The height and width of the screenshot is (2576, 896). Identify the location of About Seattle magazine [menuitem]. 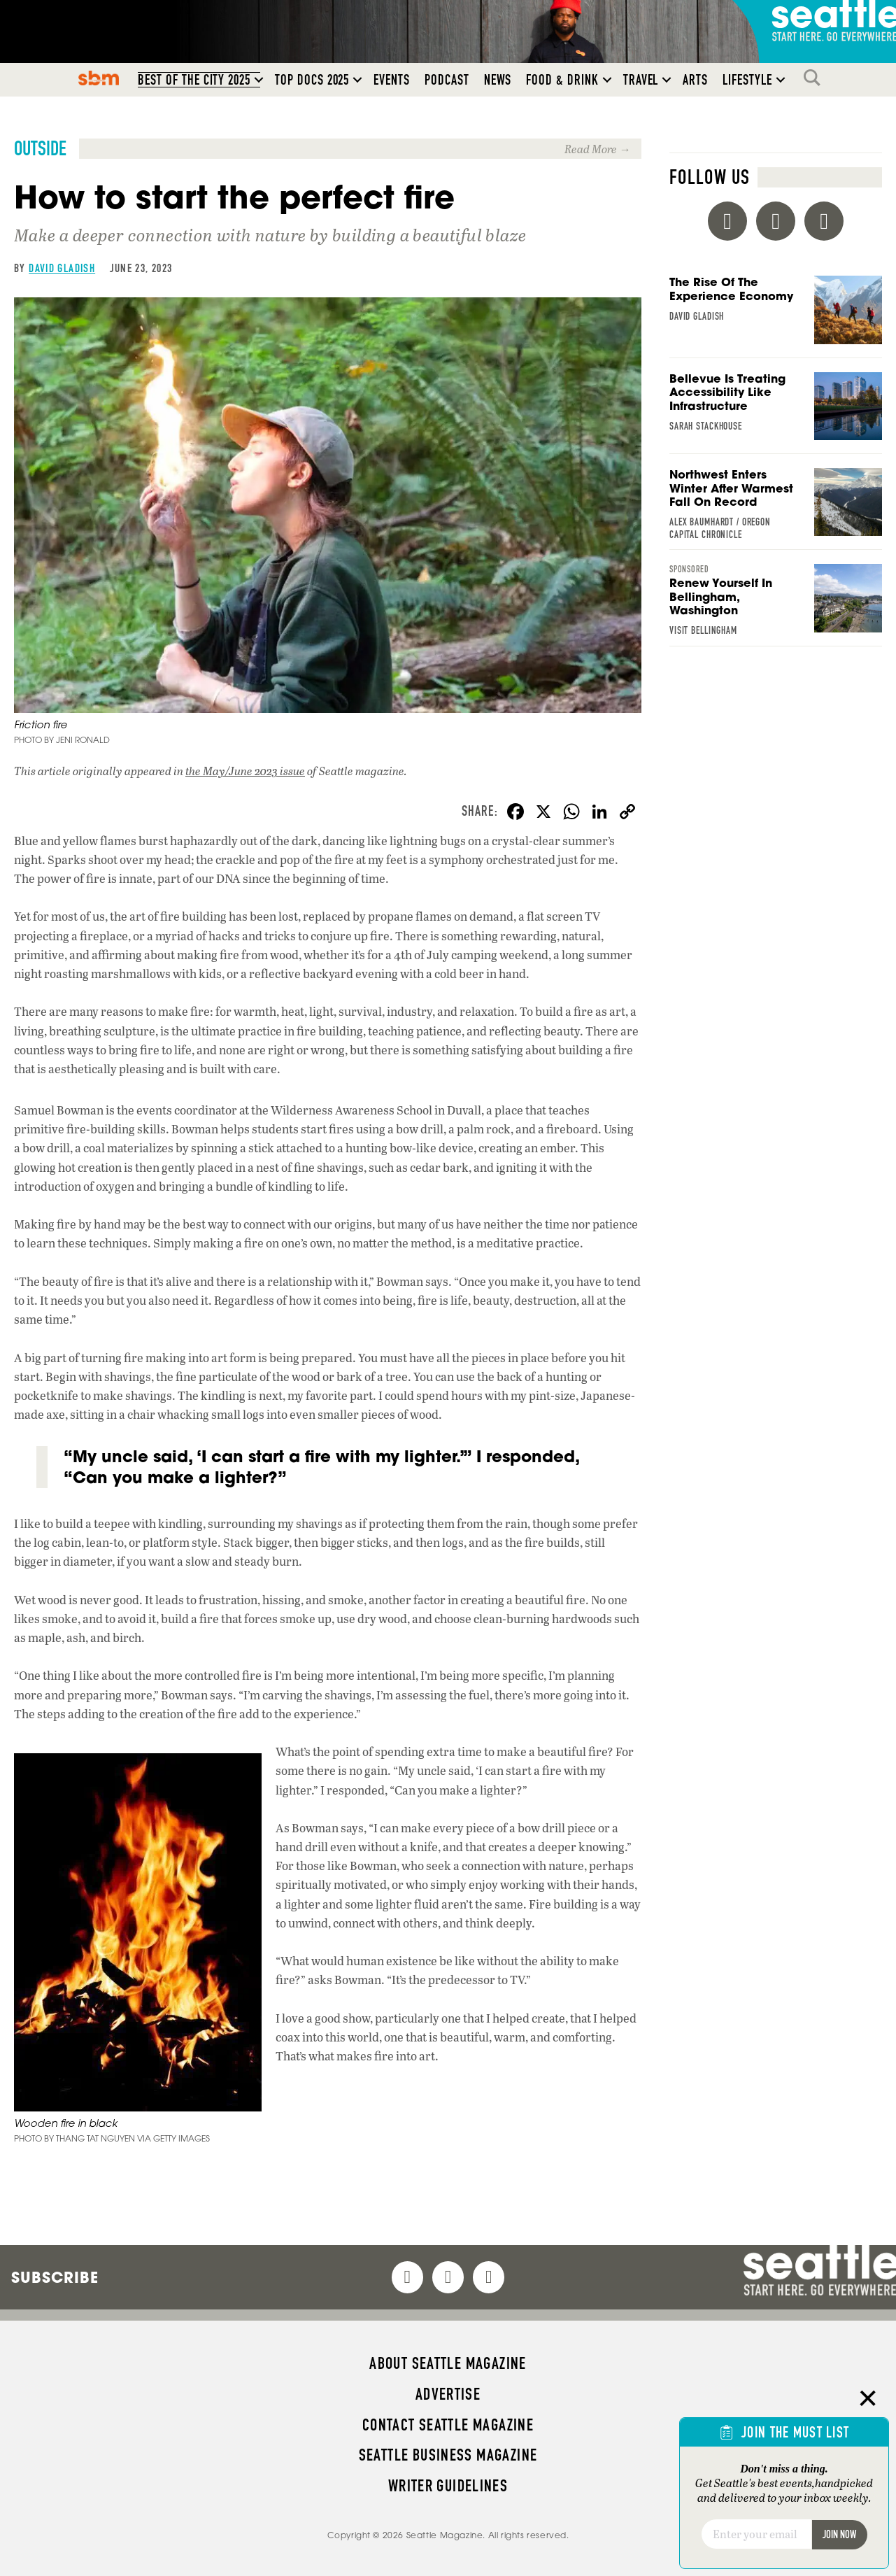
(447, 2363).